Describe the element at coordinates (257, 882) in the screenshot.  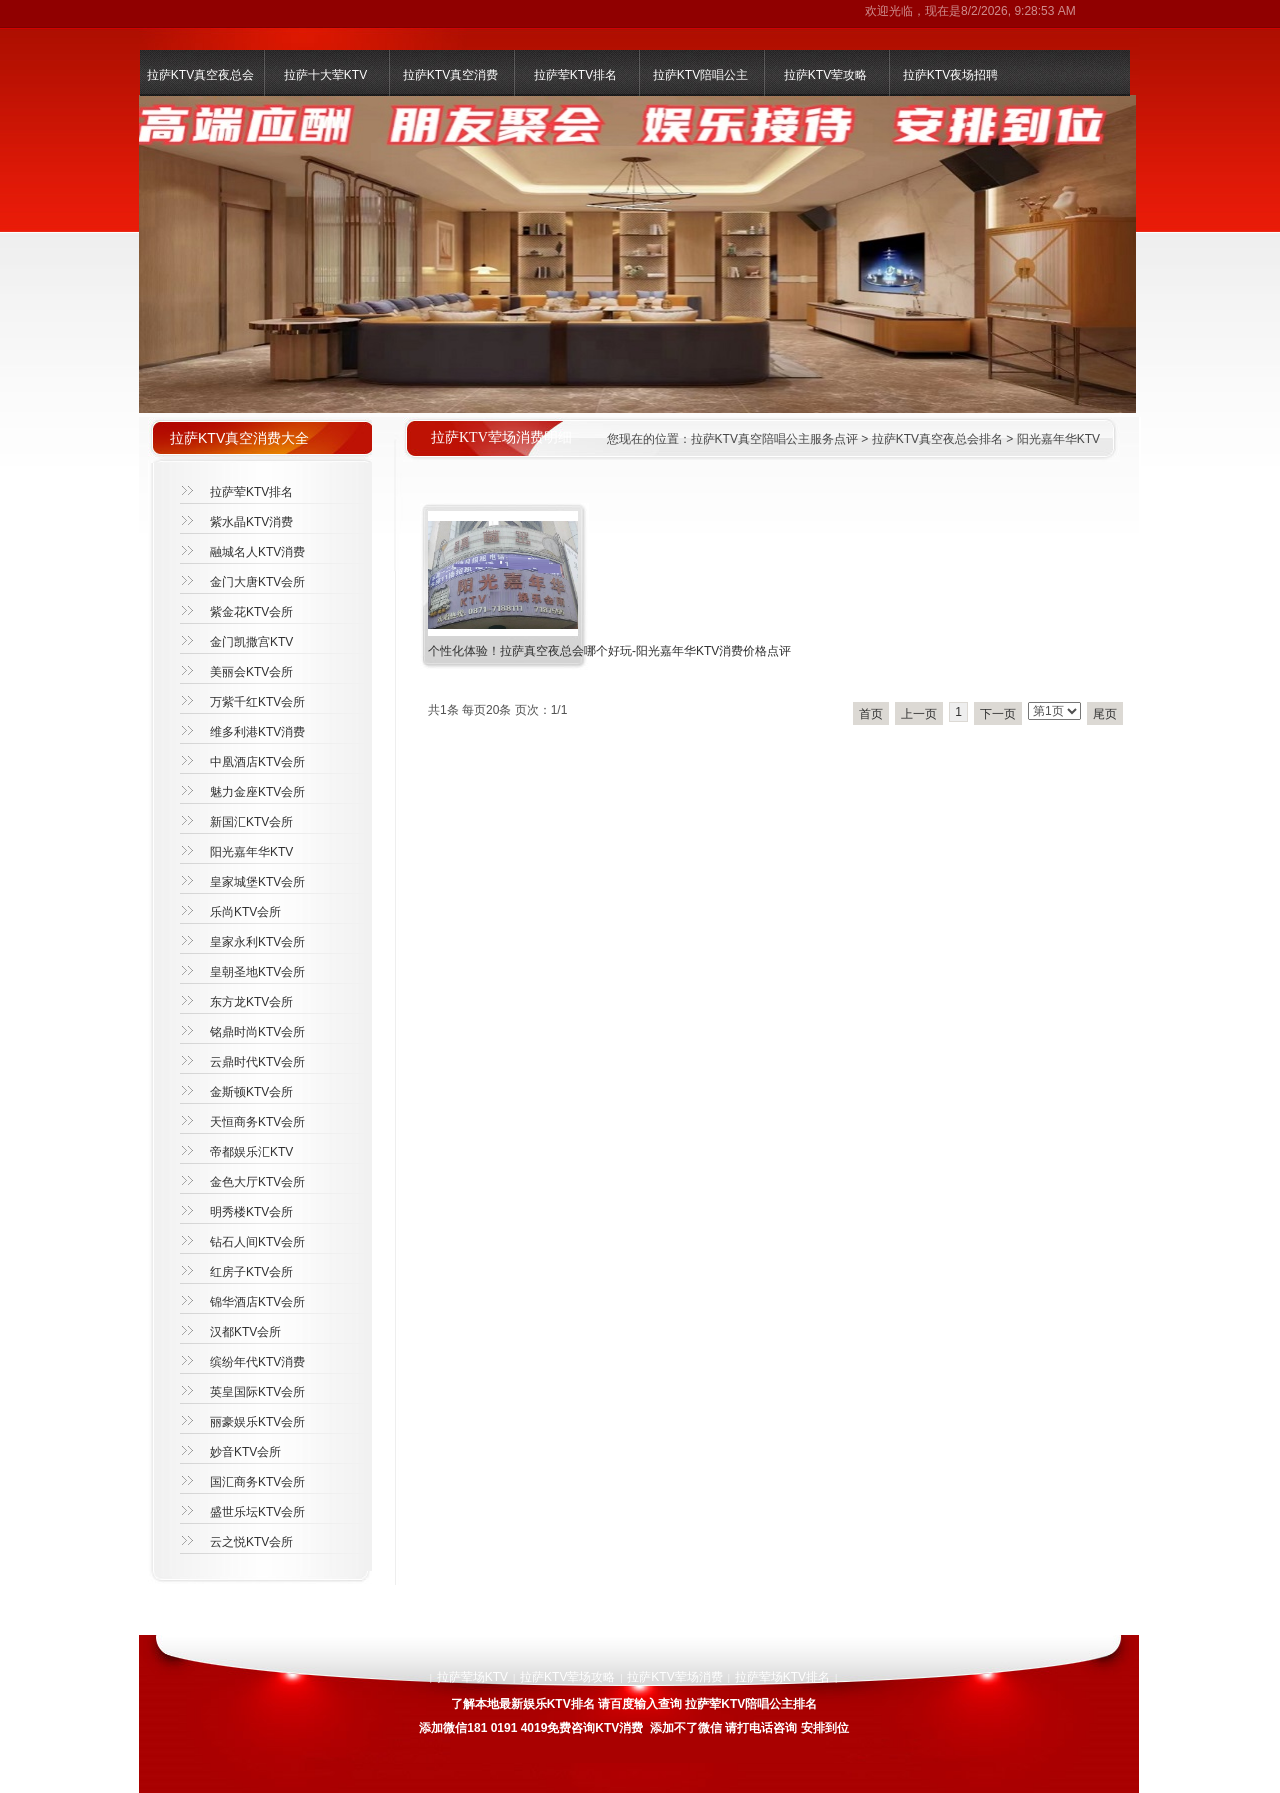
I see `皇家城堡KTV会所` at that location.